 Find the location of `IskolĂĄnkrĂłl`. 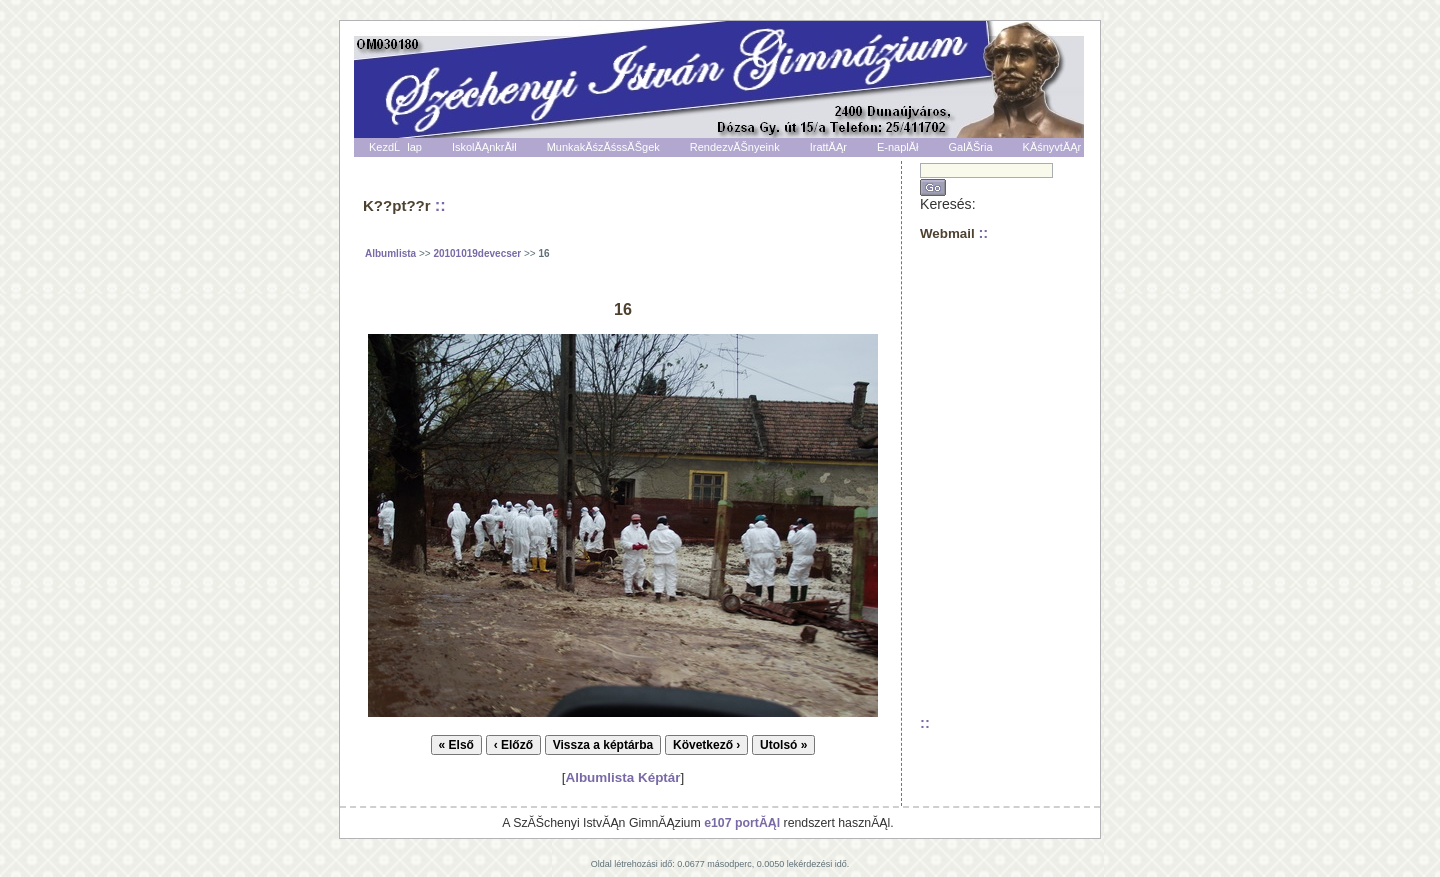

IskolĂĄnkrĂłl is located at coordinates (484, 147).